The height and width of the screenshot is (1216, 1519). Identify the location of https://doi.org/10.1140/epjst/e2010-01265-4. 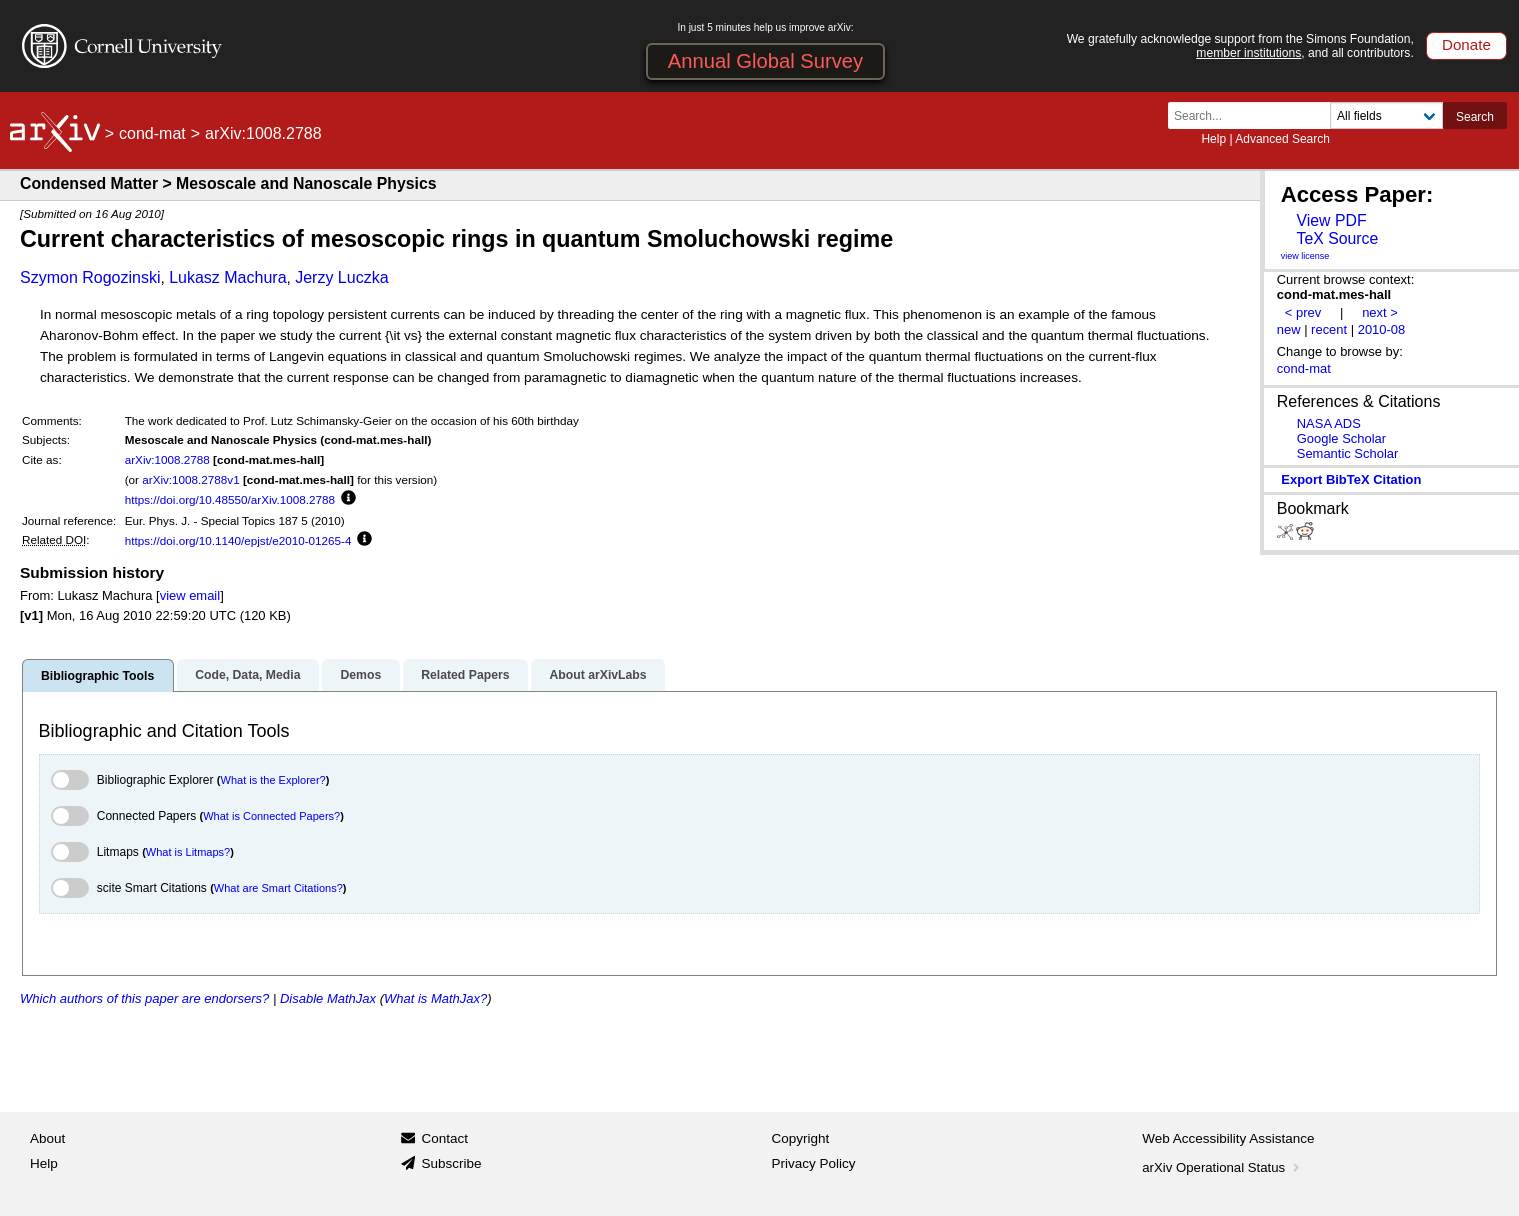
(238, 540).